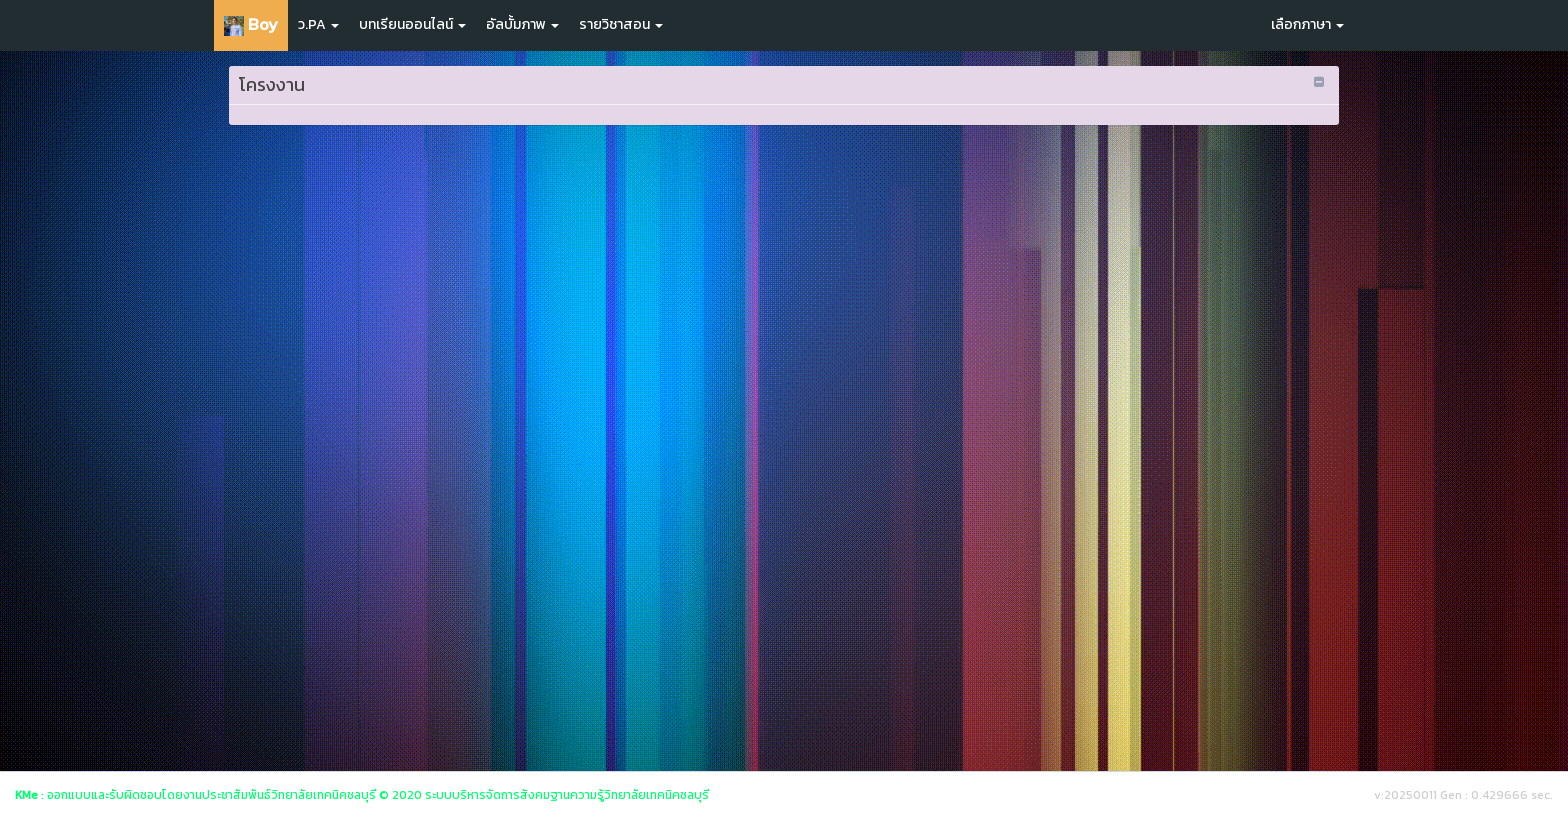 This screenshot has height=819, width=1568. I want to click on บทเรียนออนไลน์, so click(412, 24).